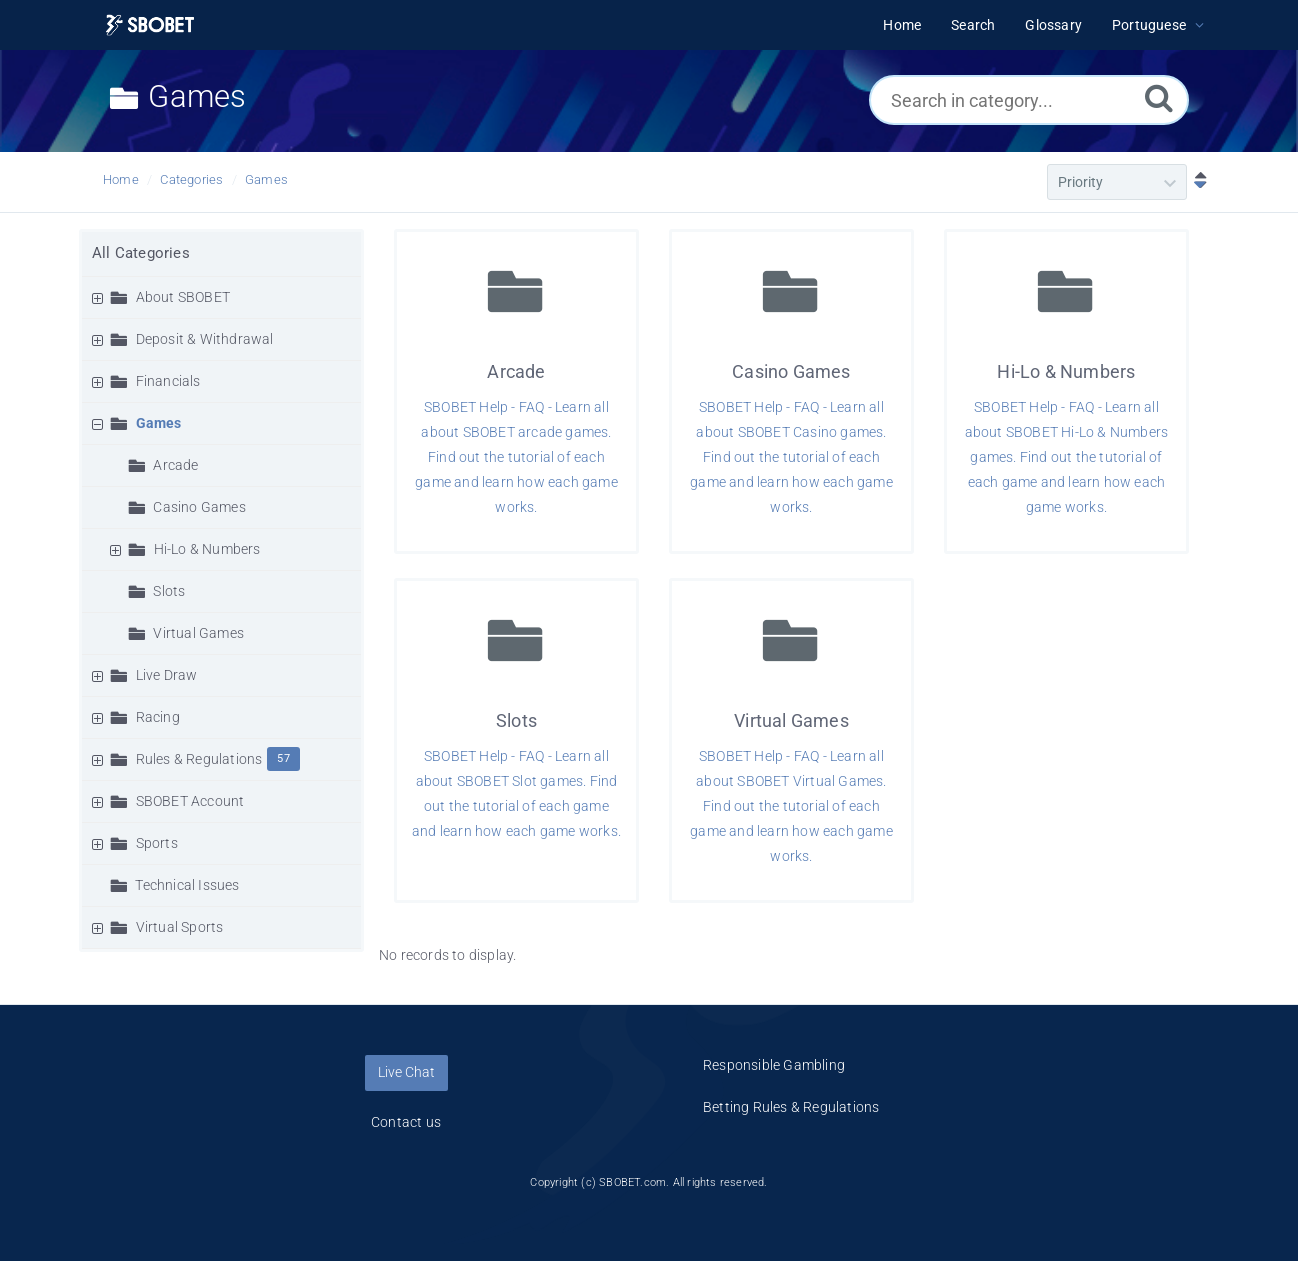 The image size is (1298, 1261). I want to click on Racing, so click(158, 717).